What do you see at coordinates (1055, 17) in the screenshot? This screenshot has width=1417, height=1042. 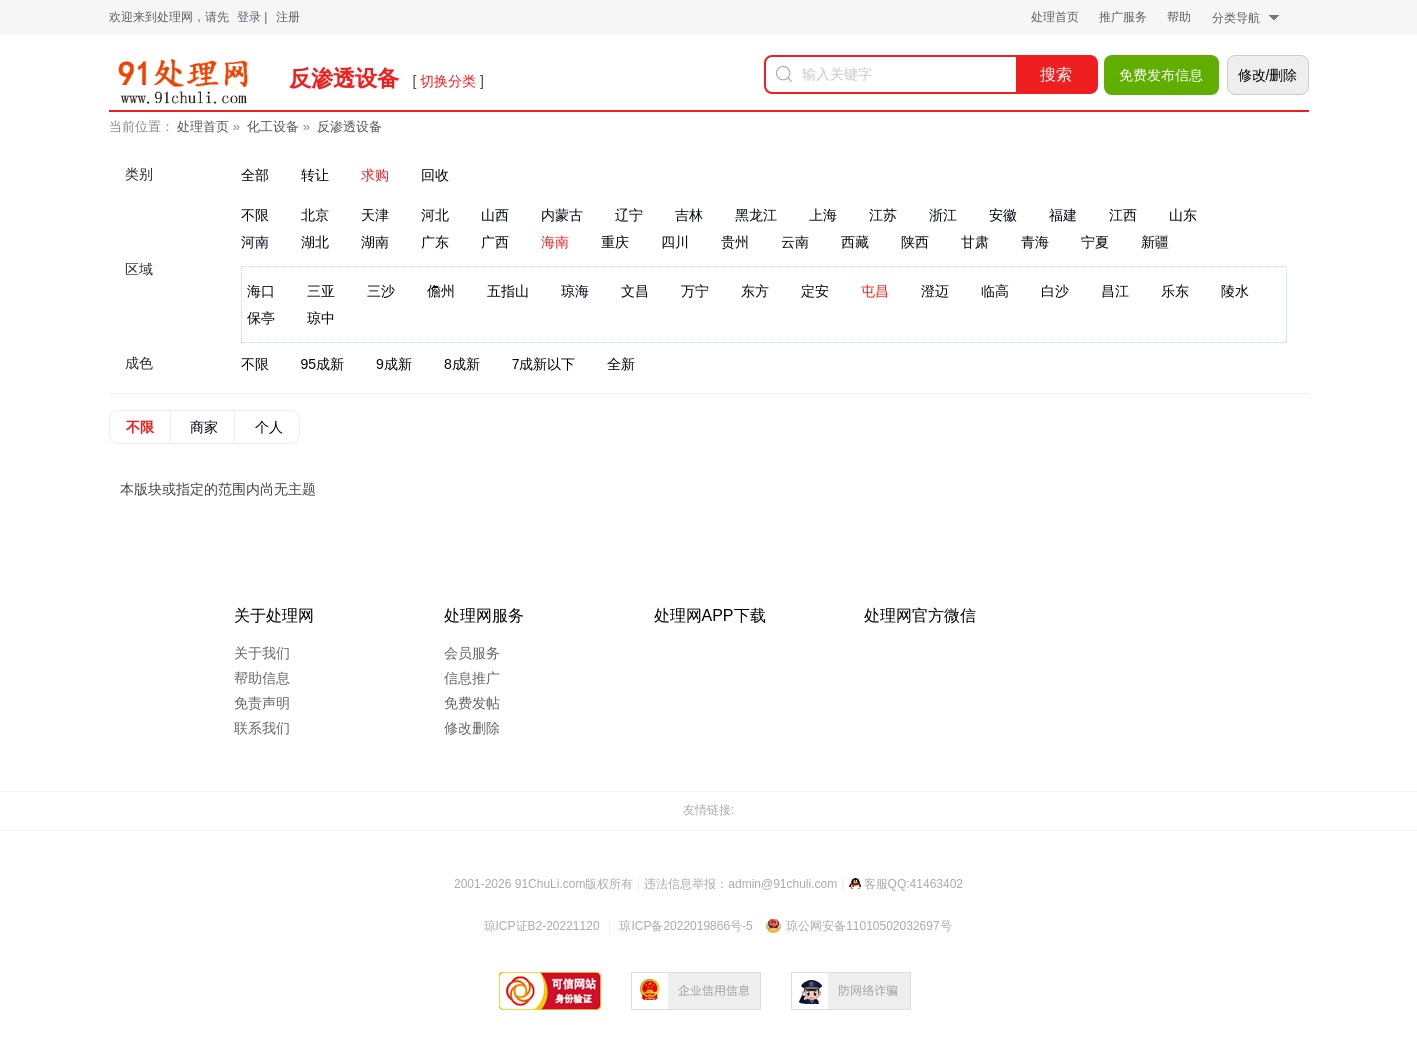 I see `处理首页` at bounding box center [1055, 17].